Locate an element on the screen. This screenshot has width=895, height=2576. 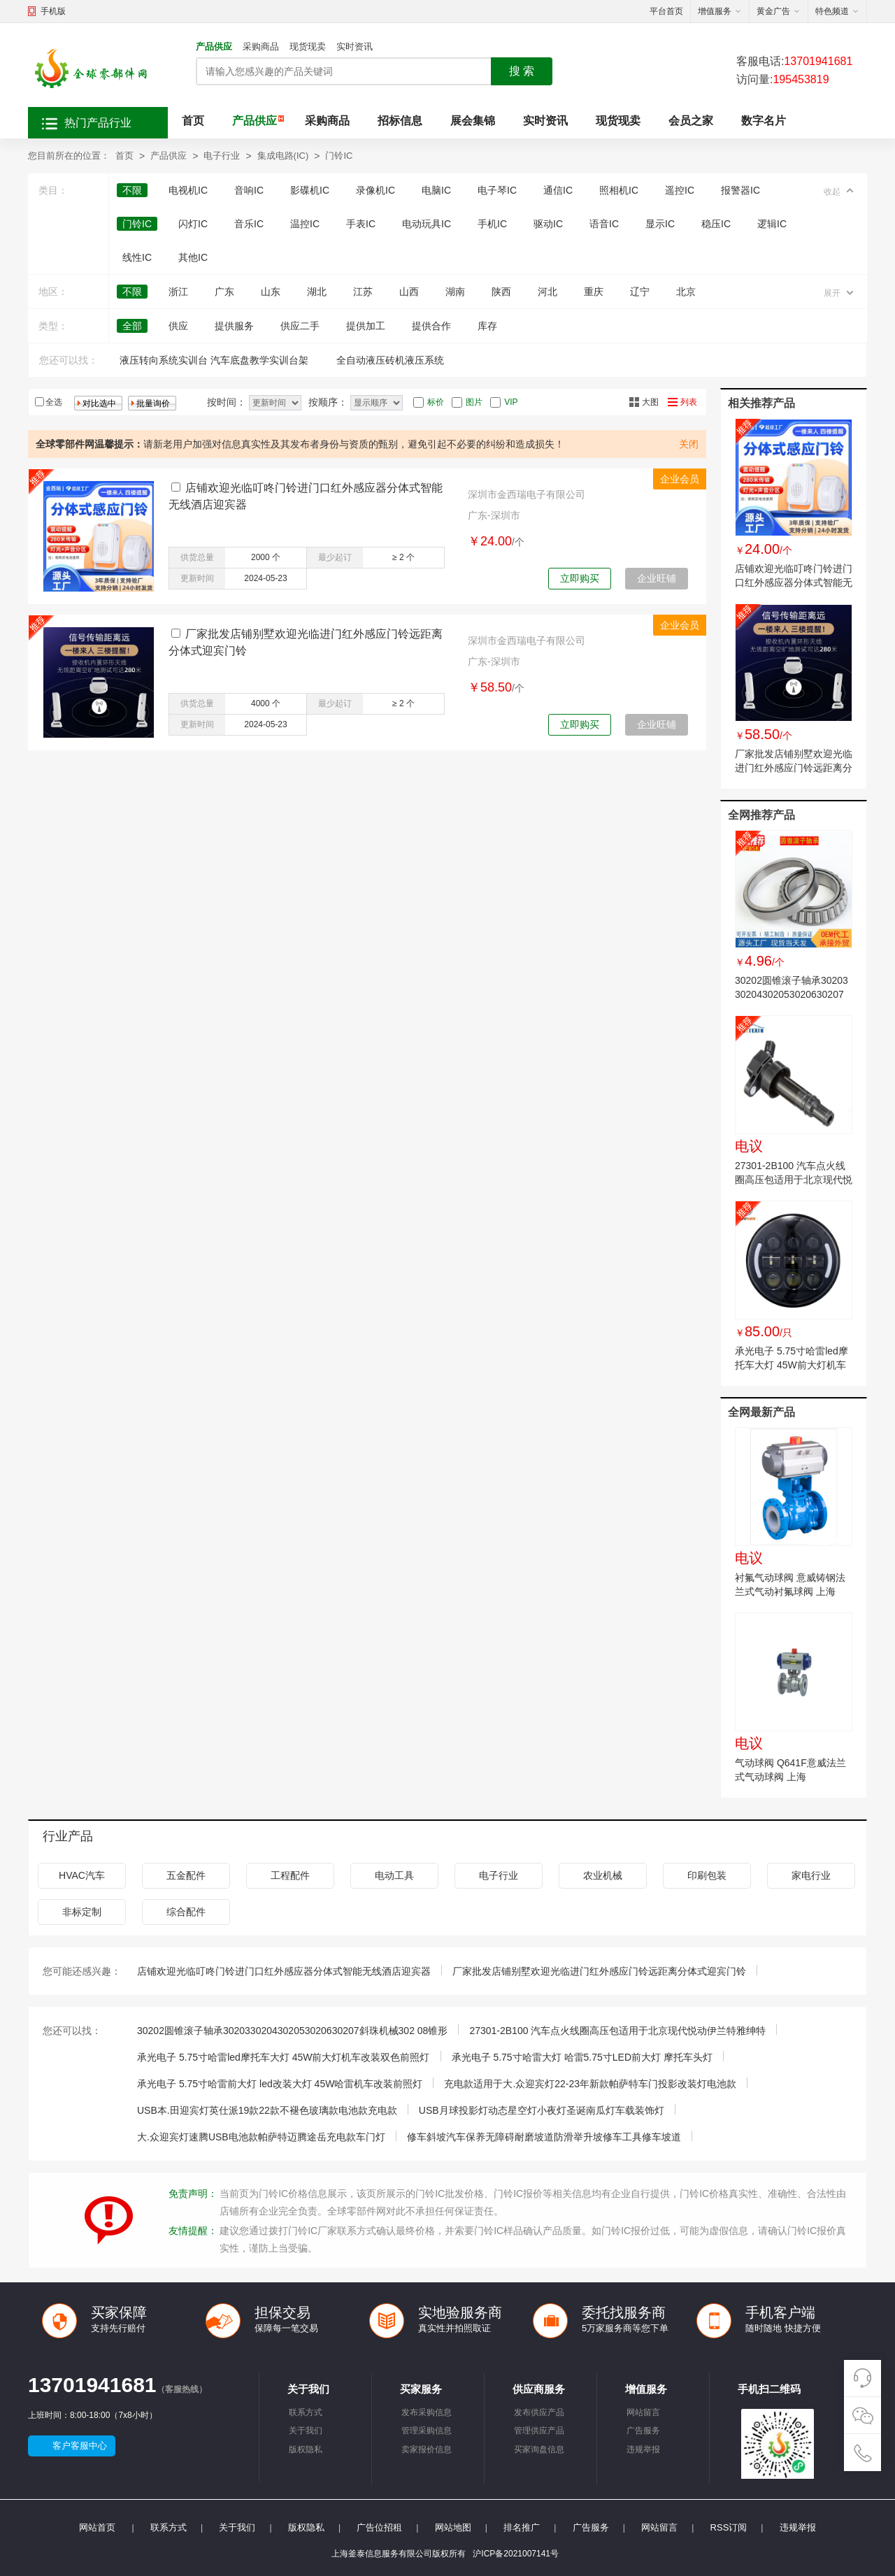
供应 is located at coordinates (178, 325).